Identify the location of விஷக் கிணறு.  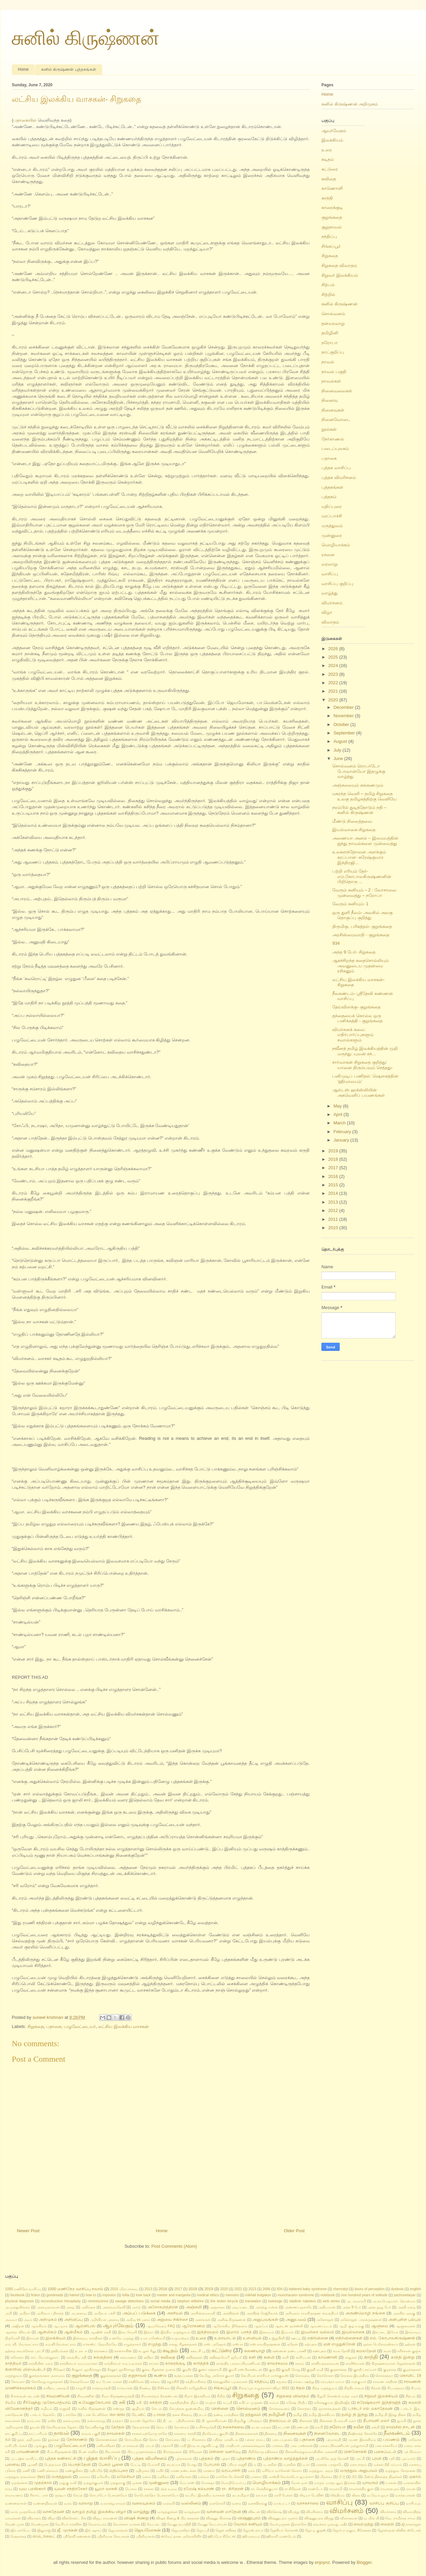
(136, 2518).